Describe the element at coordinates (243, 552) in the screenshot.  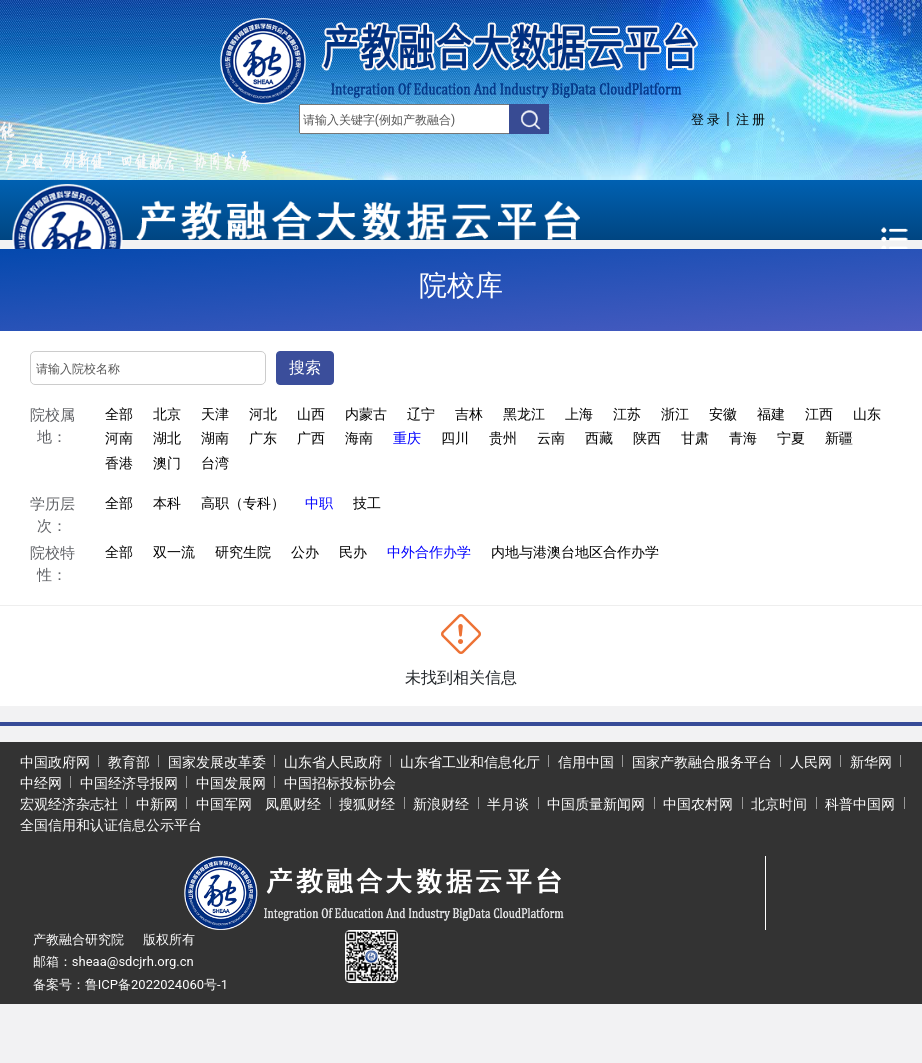
I see `研究生院` at that location.